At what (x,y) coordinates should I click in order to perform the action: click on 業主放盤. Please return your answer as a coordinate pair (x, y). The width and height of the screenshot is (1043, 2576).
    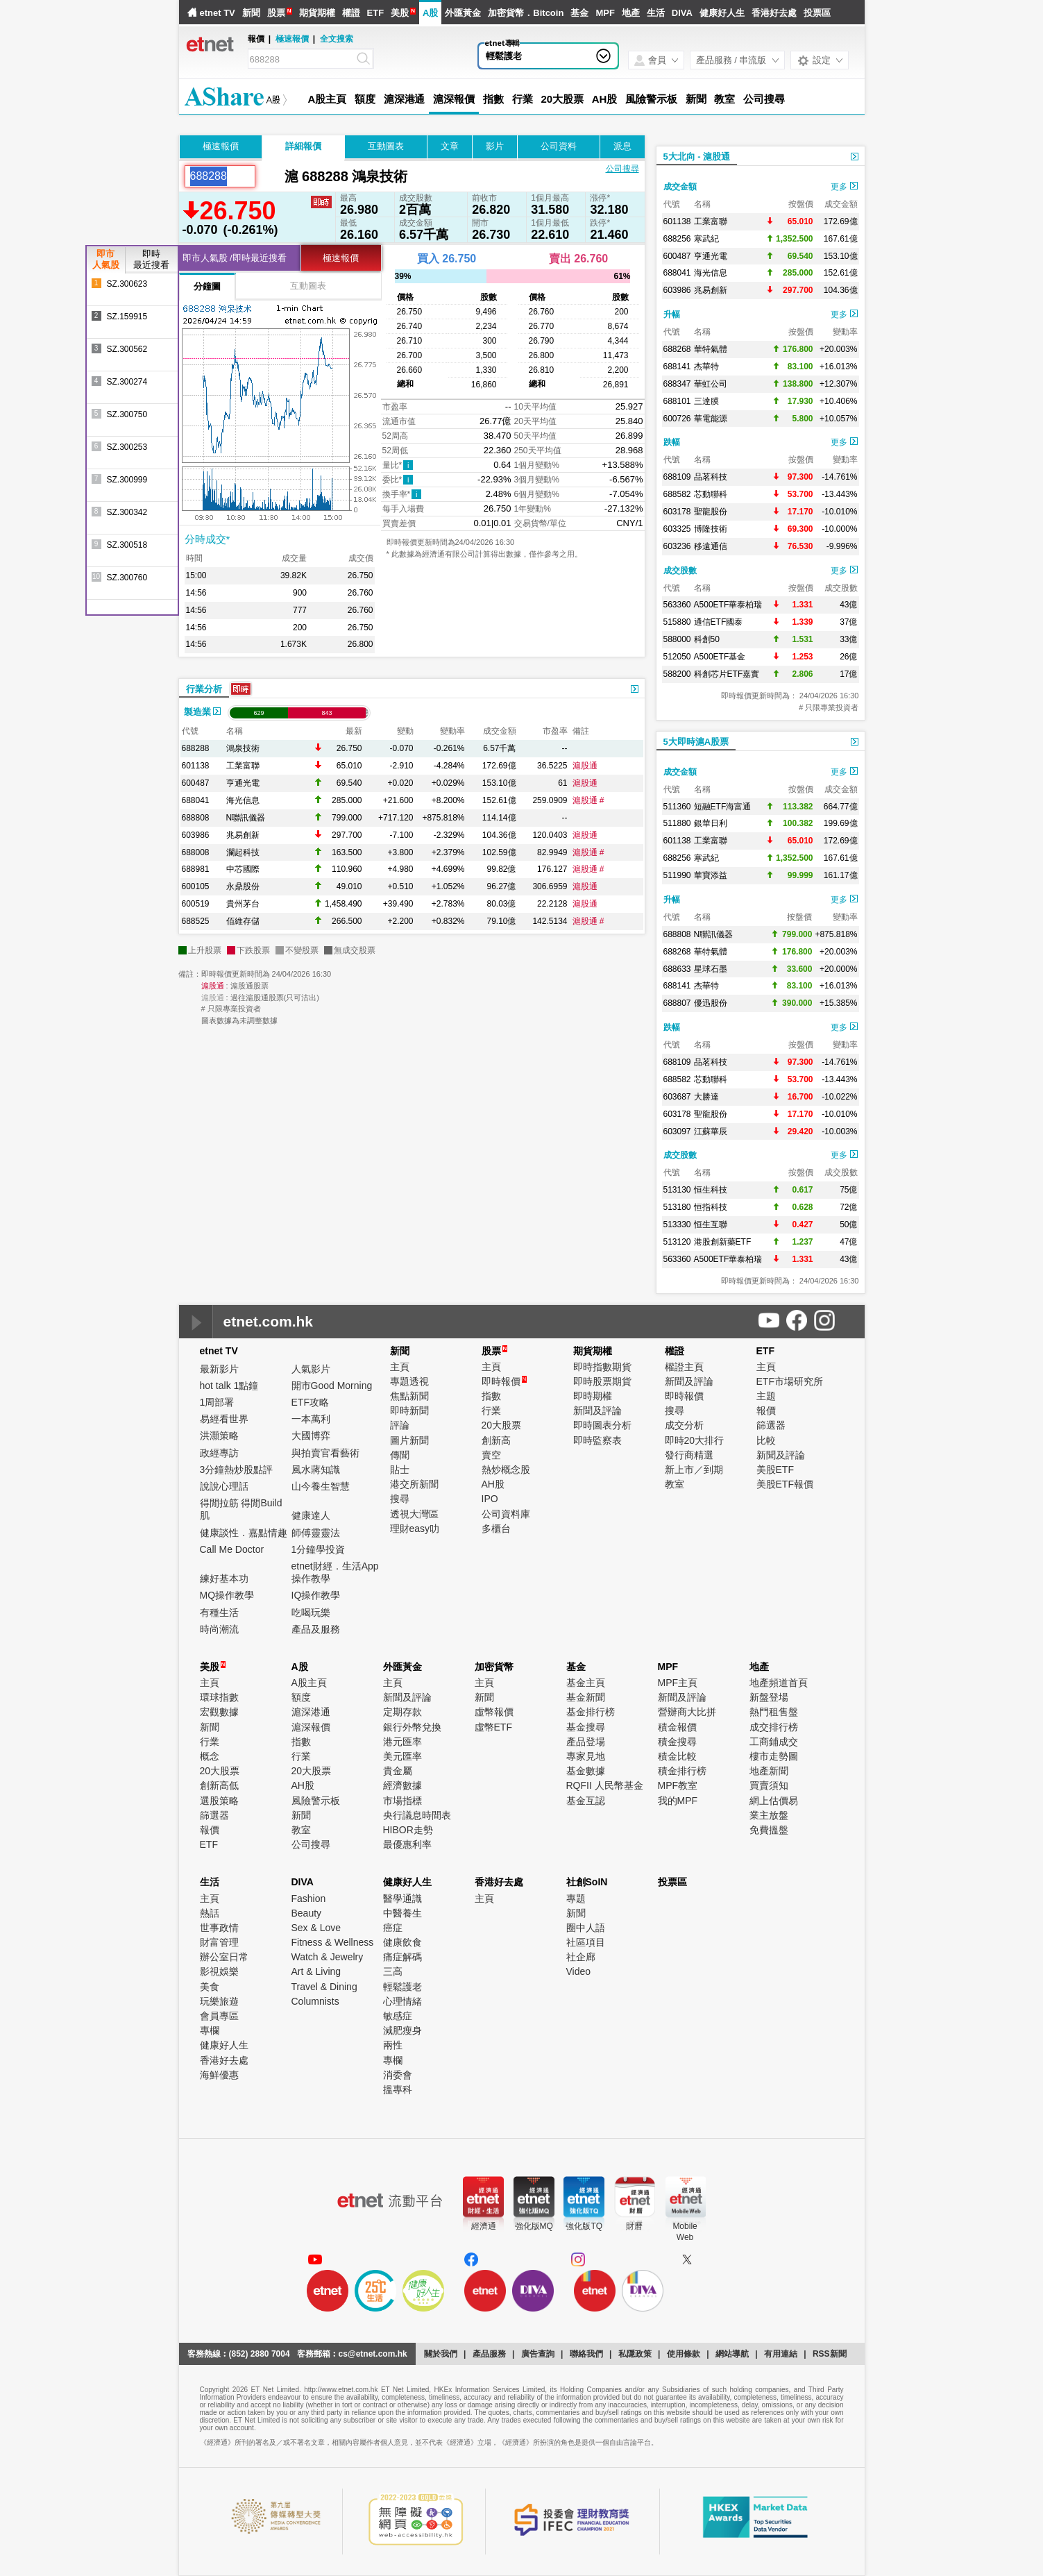
    Looking at the image, I should click on (768, 1815).